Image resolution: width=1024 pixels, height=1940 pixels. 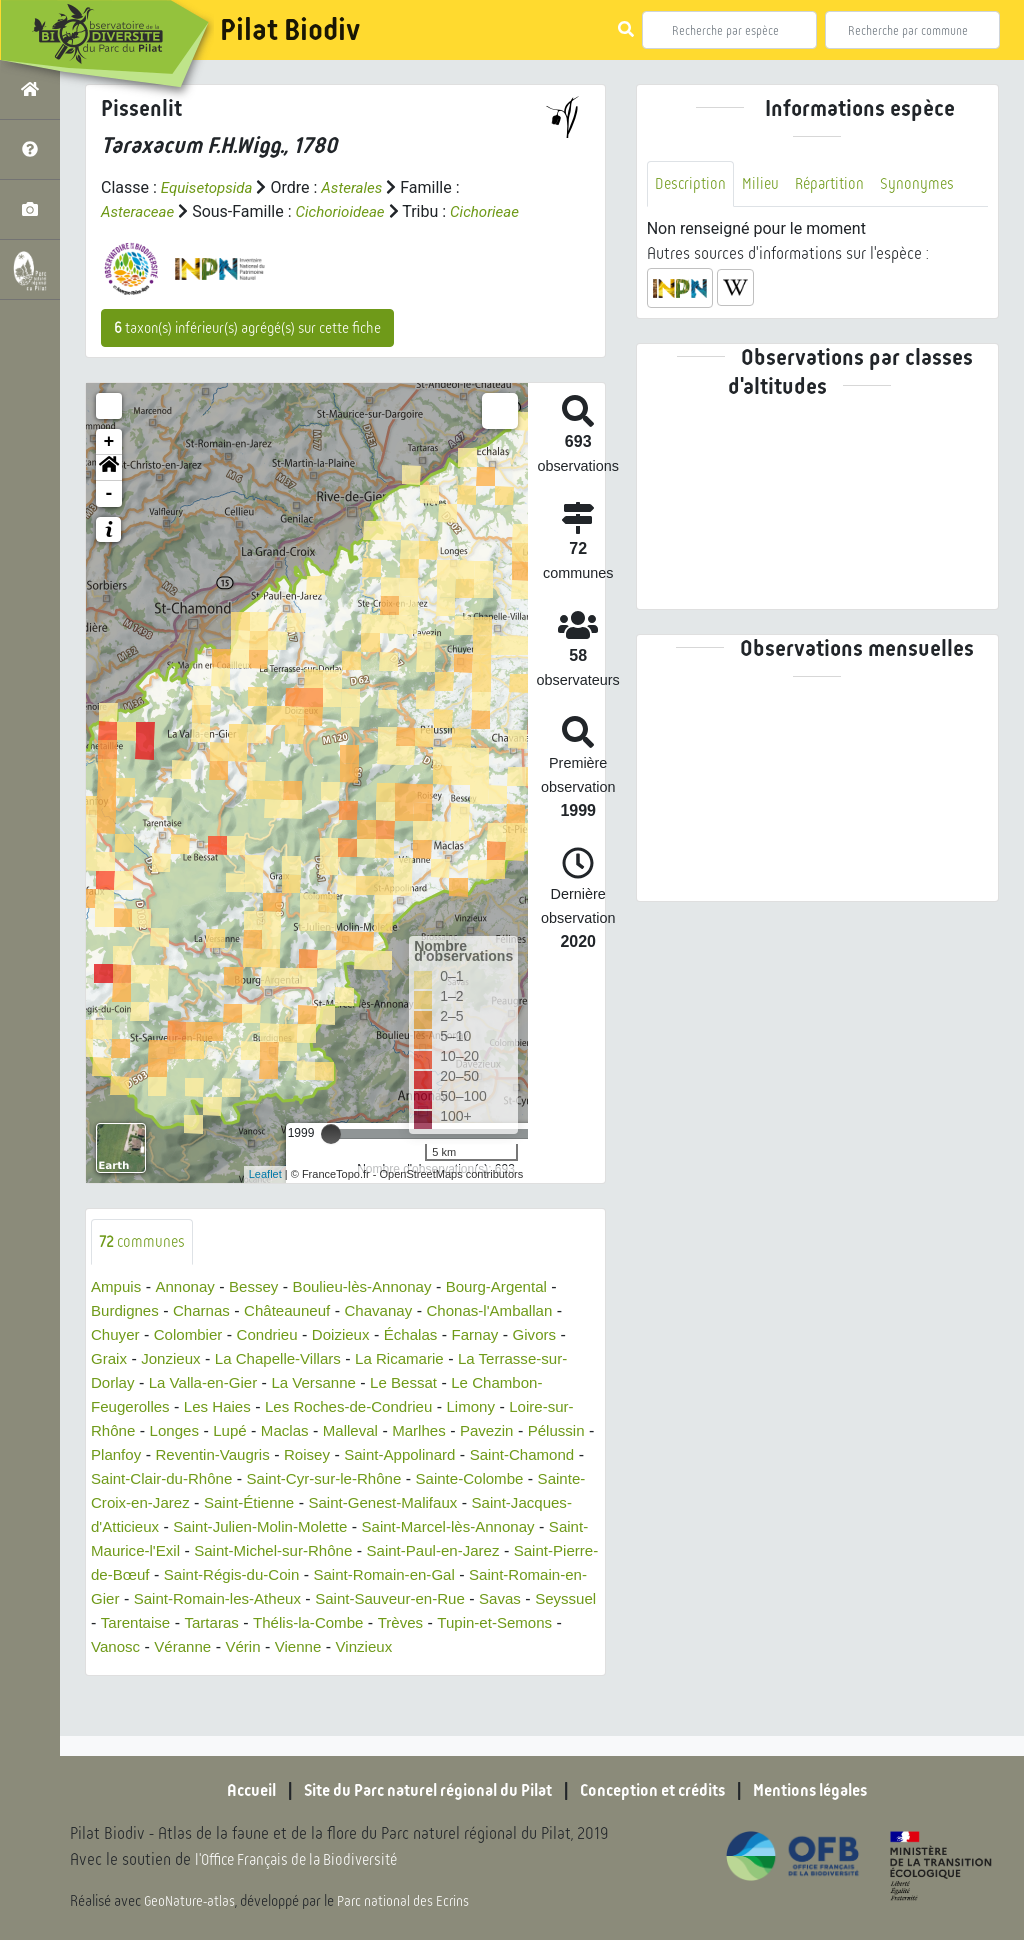 I want to click on Colombier, so click(x=193, y=1360).